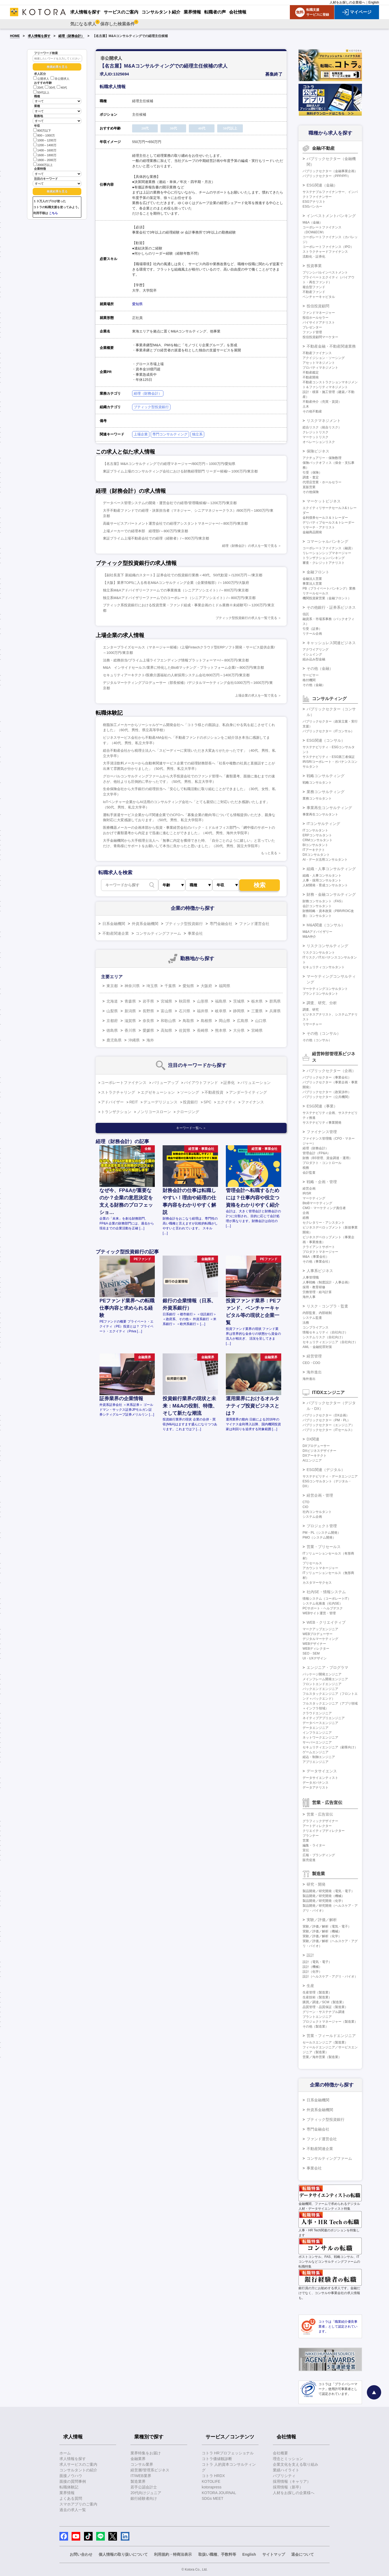 Image resolution: width=389 pixels, height=2576 pixels. Describe the element at coordinates (275, 1001) in the screenshot. I see `群馬県` at that location.